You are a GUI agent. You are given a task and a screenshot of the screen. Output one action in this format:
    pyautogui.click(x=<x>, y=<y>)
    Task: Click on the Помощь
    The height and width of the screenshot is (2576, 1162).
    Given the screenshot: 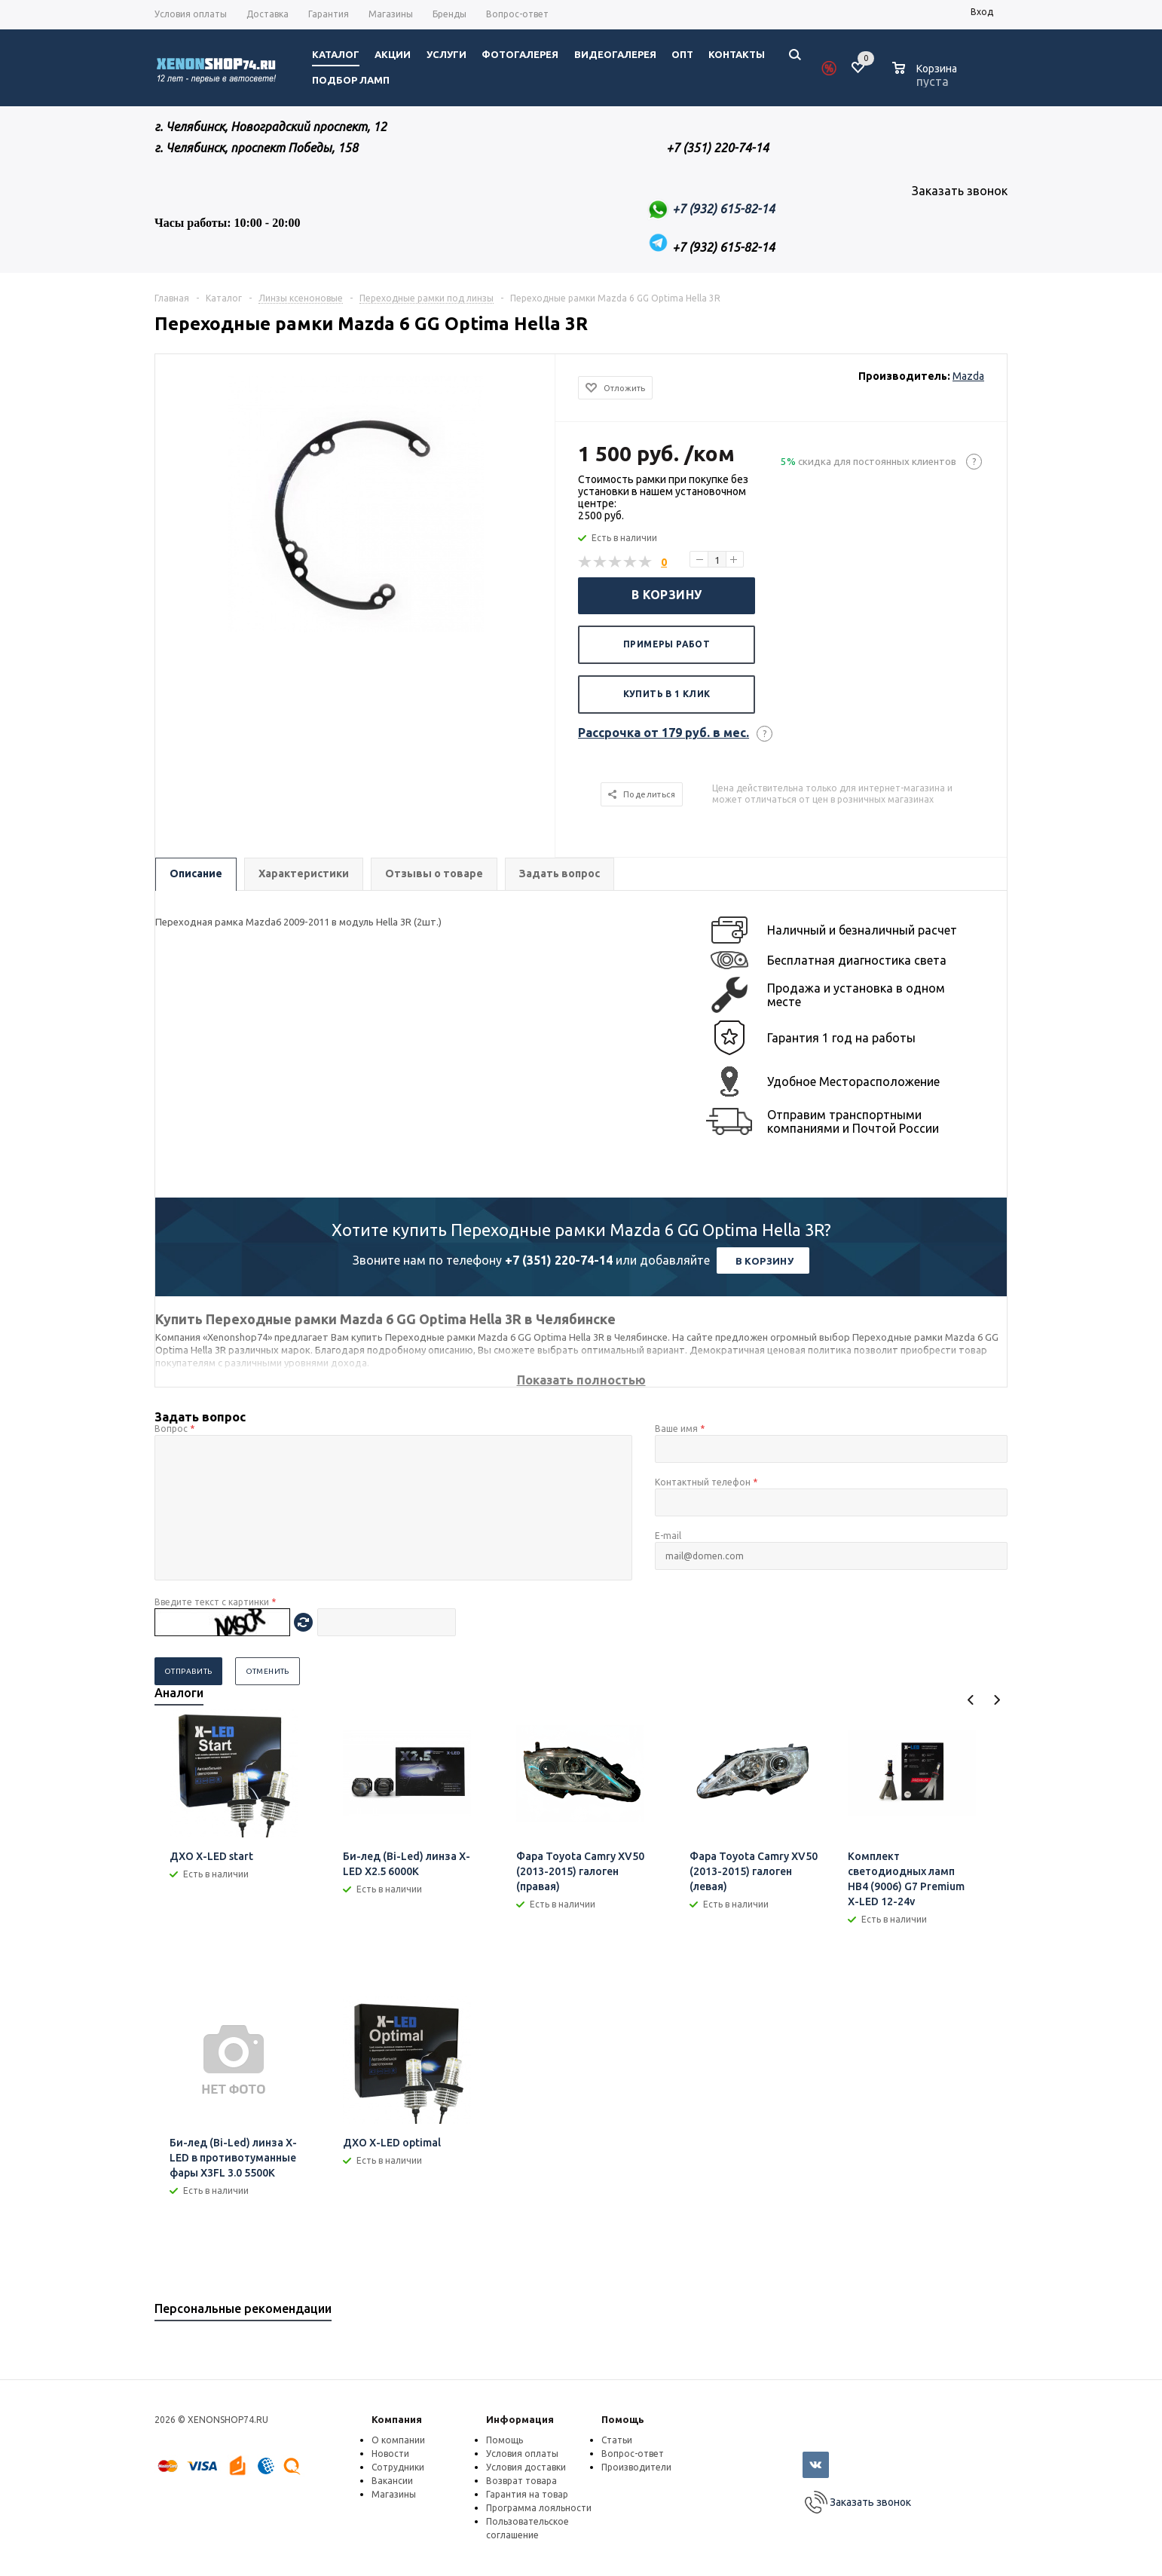 What is the action you would take?
    pyautogui.click(x=622, y=2419)
    